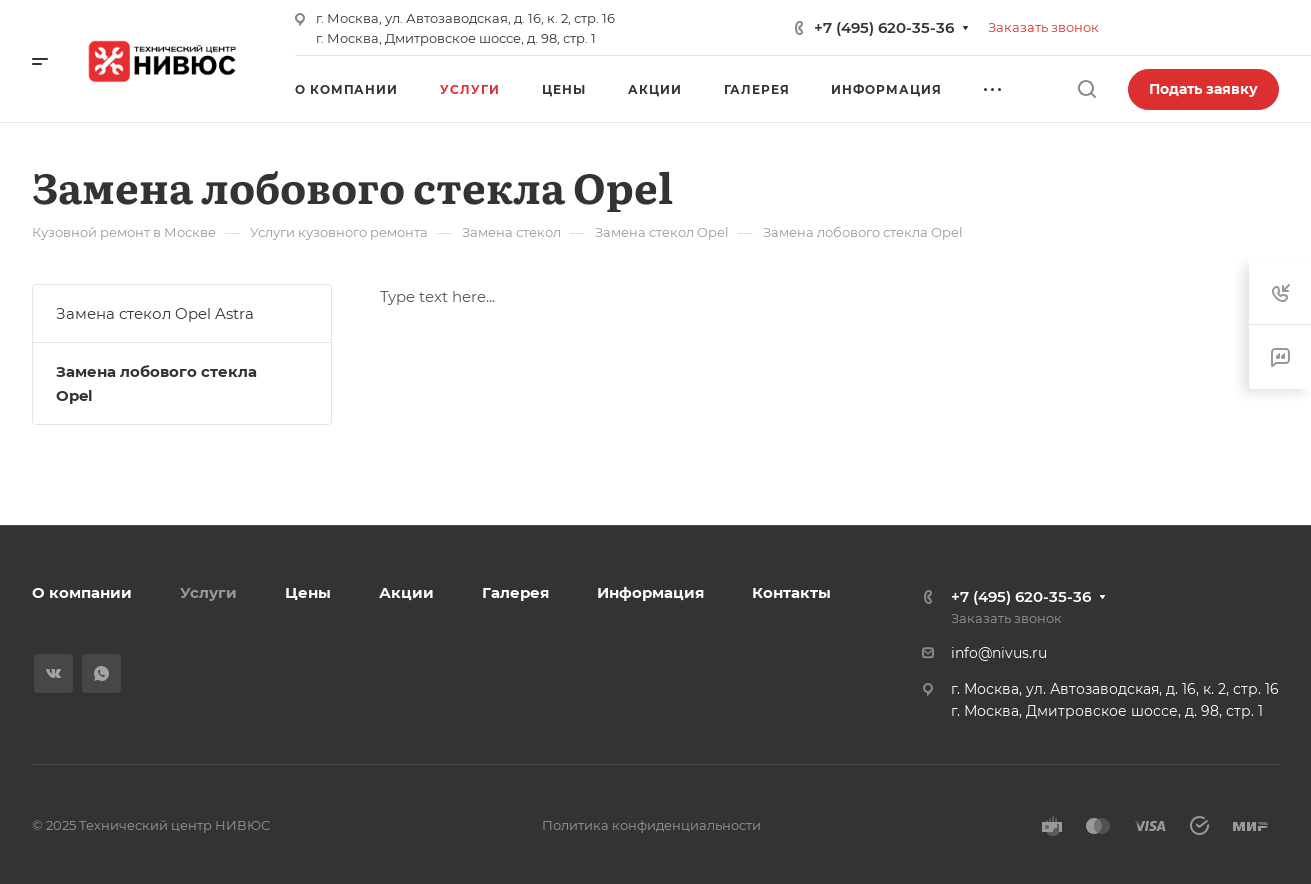  What do you see at coordinates (515, 592) in the screenshot?
I see `Галерея` at bounding box center [515, 592].